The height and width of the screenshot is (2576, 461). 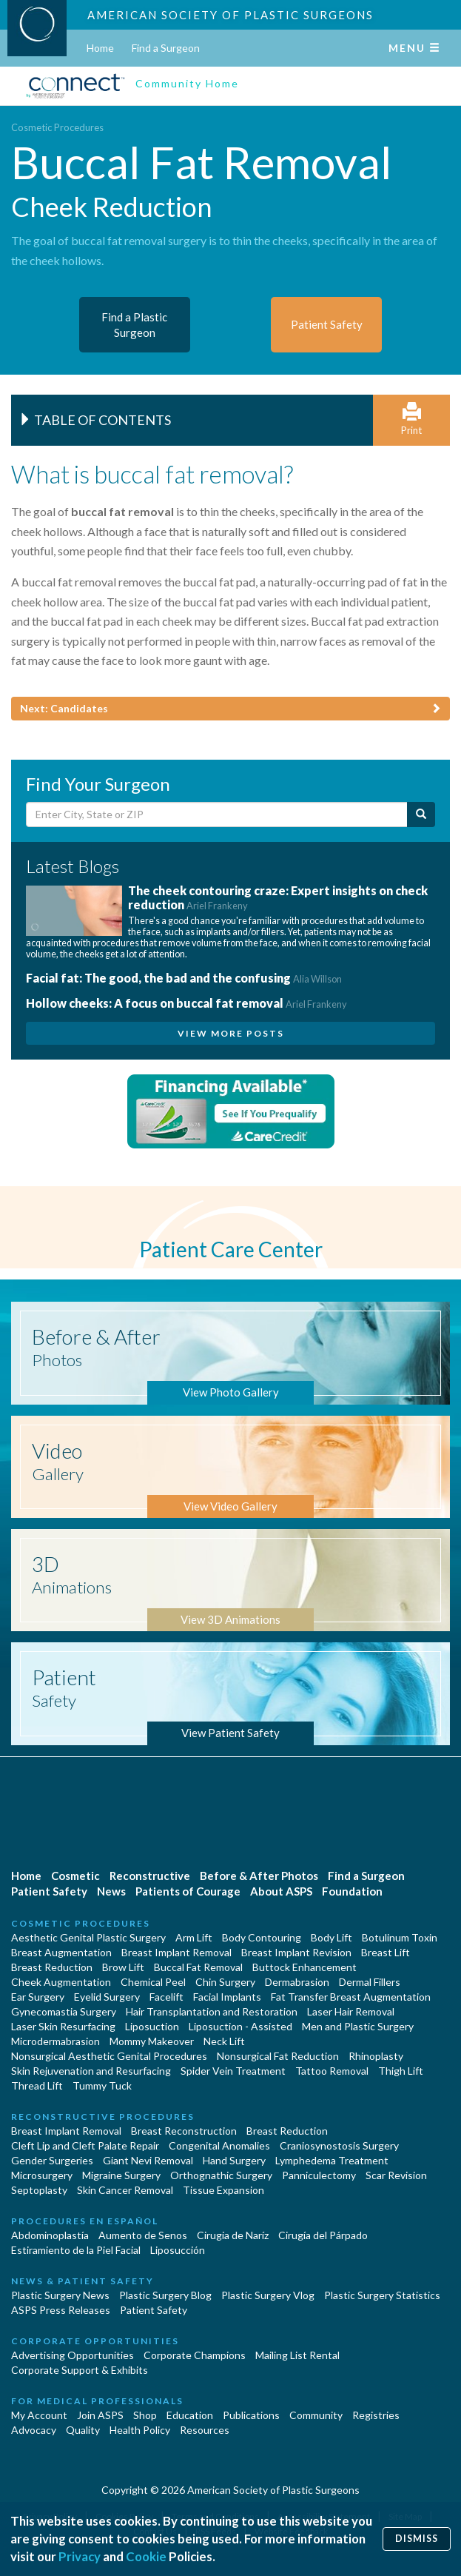 I want to click on ASPS Press Releases, so click(x=60, y=2310).